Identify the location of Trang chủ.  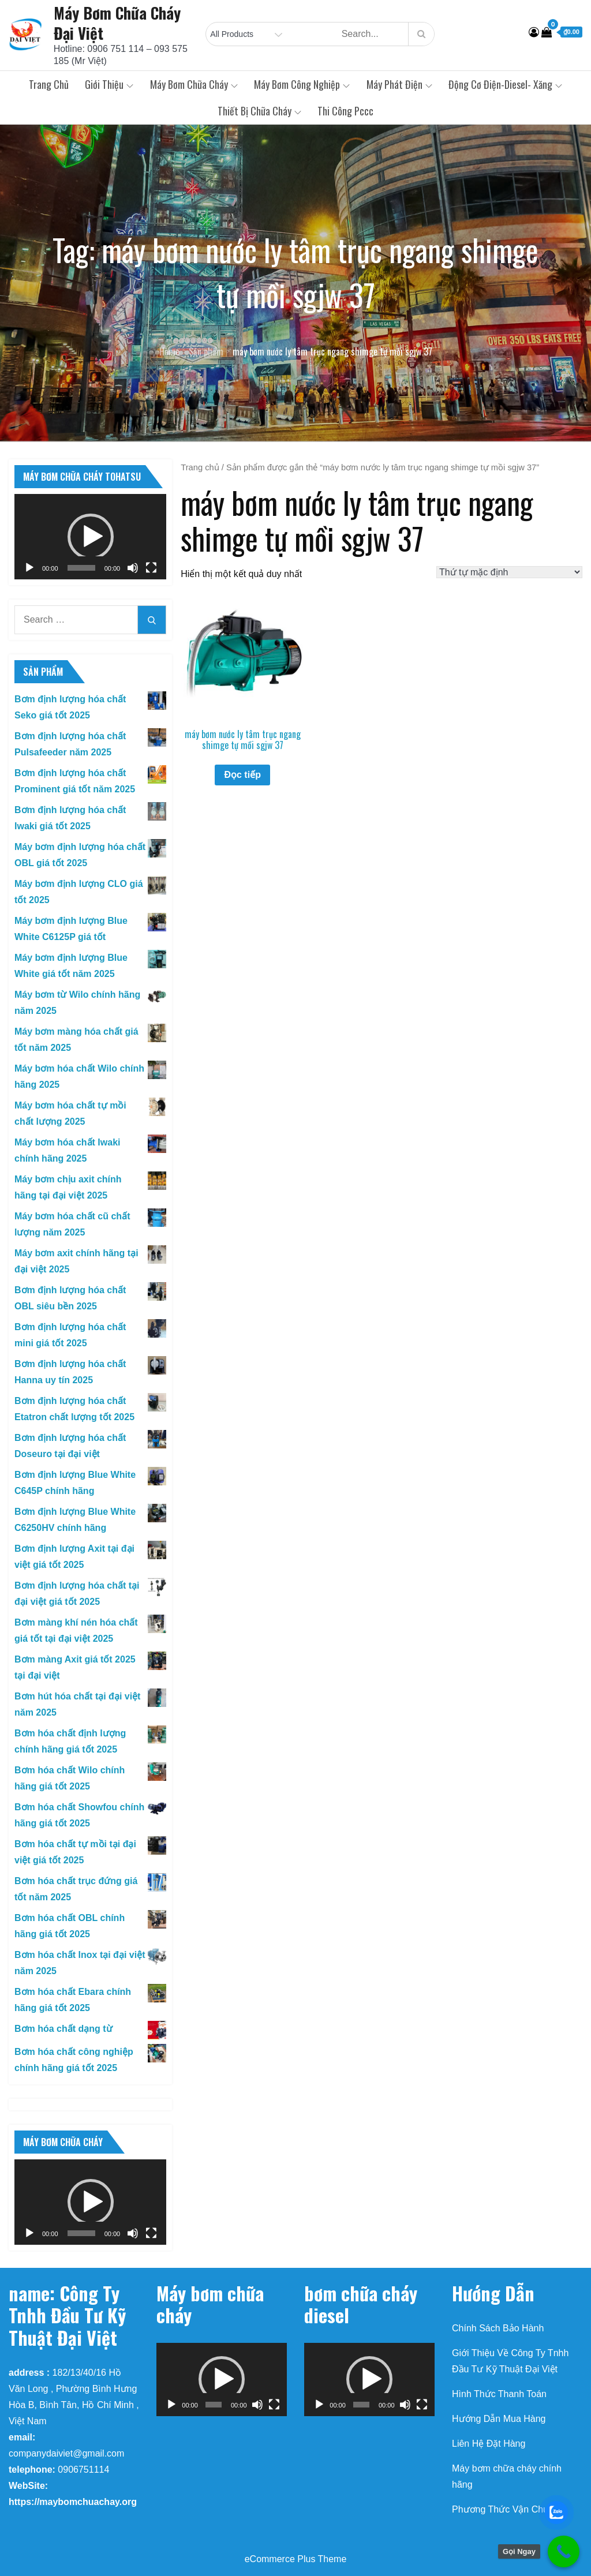
(49, 84).